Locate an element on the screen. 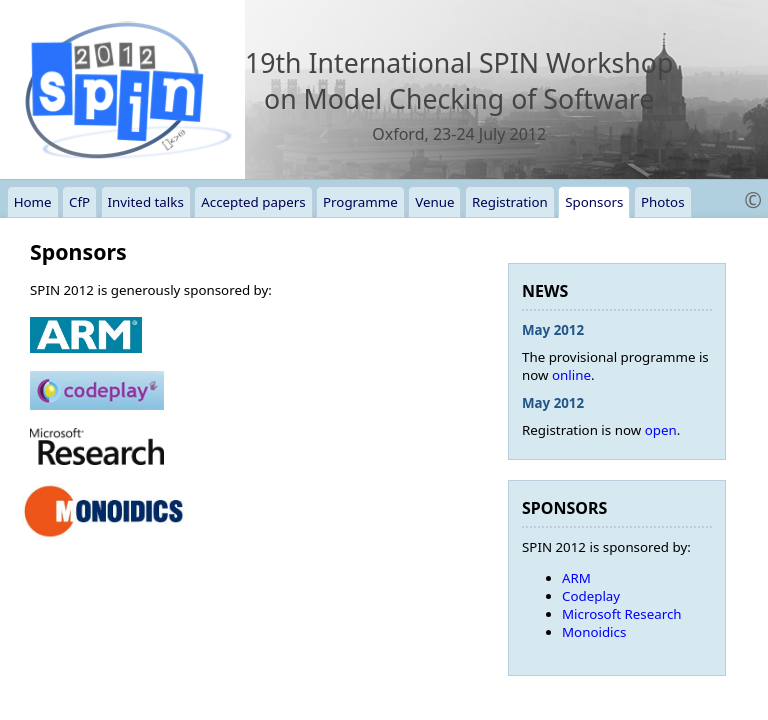 The image size is (768, 720). Photos is located at coordinates (663, 202).